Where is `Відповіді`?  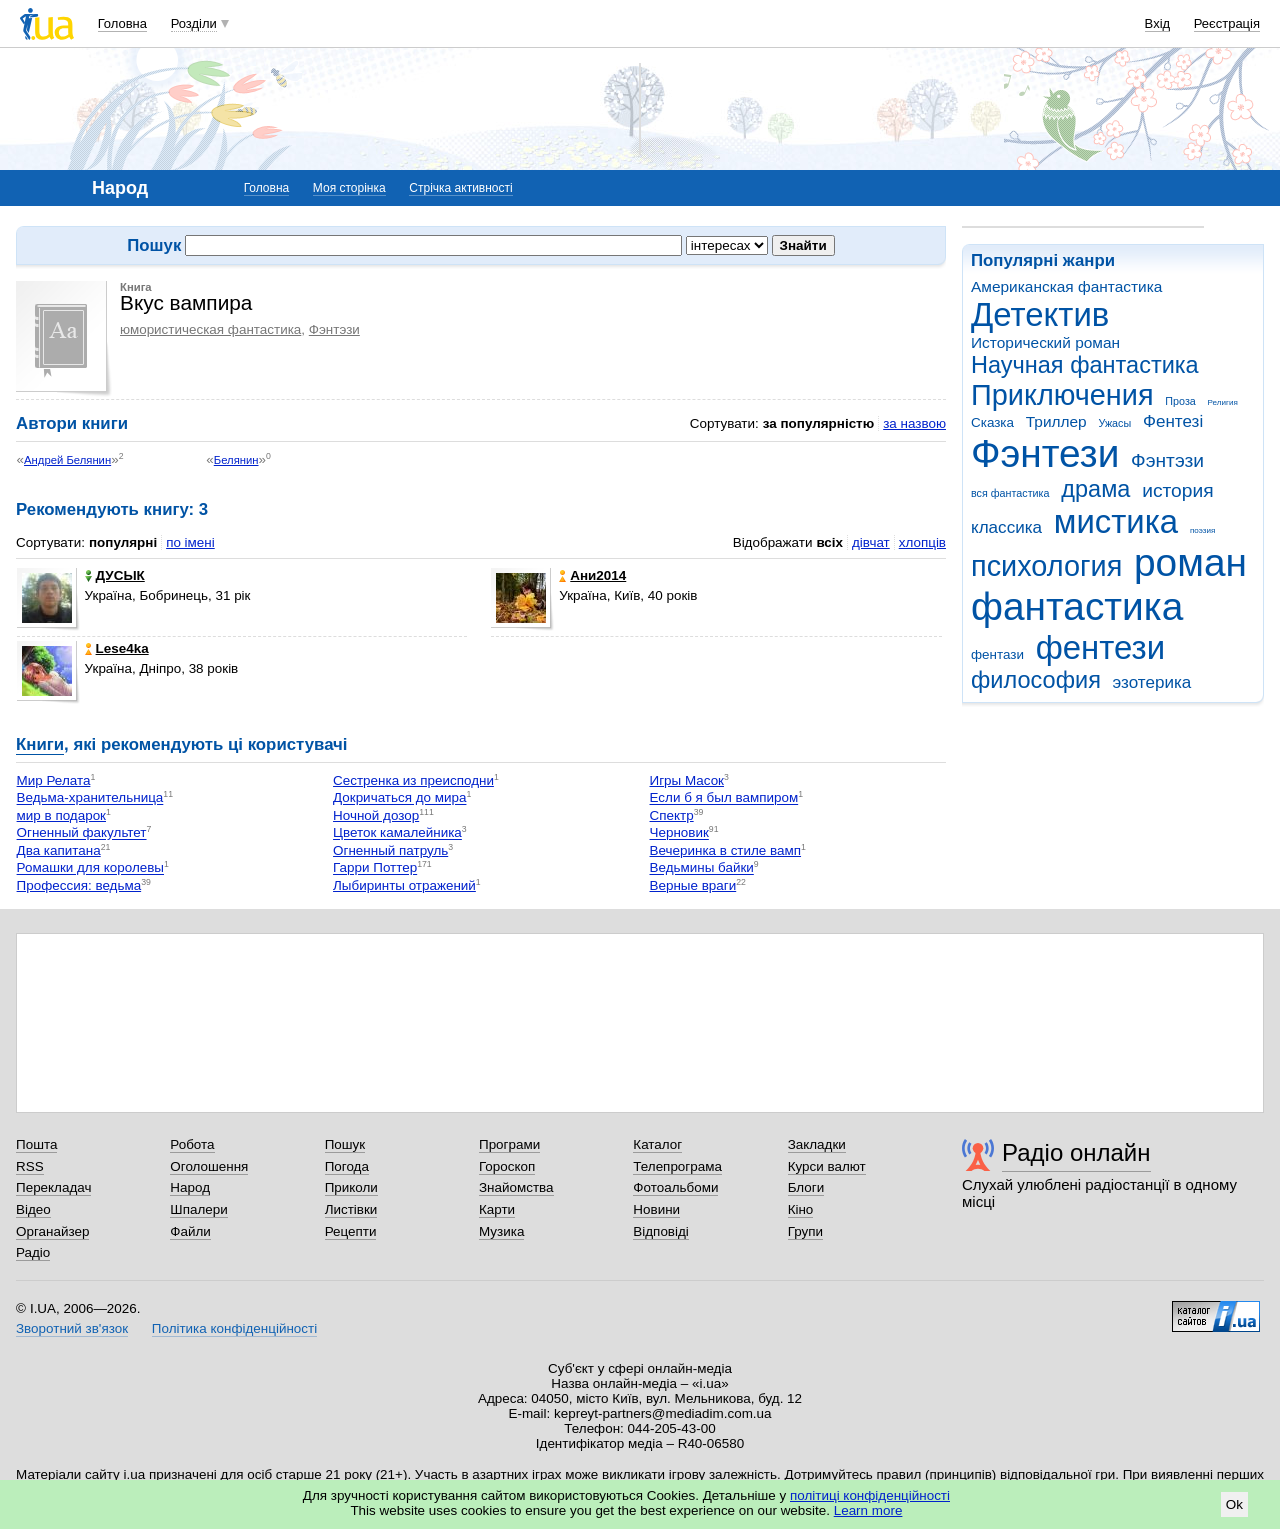
Відповіді is located at coordinates (661, 1231).